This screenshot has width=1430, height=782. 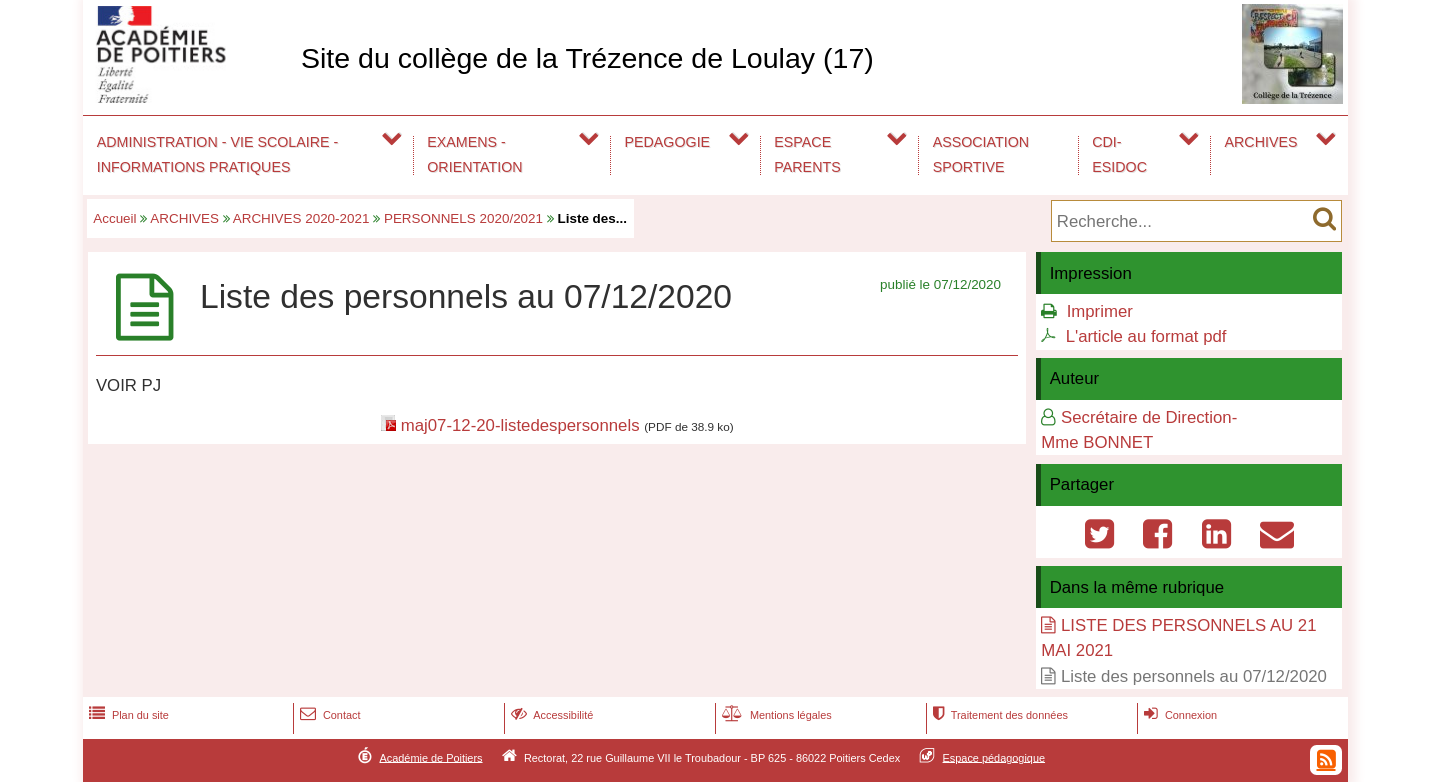 I want to click on Plan du site, so click(x=127, y=715).